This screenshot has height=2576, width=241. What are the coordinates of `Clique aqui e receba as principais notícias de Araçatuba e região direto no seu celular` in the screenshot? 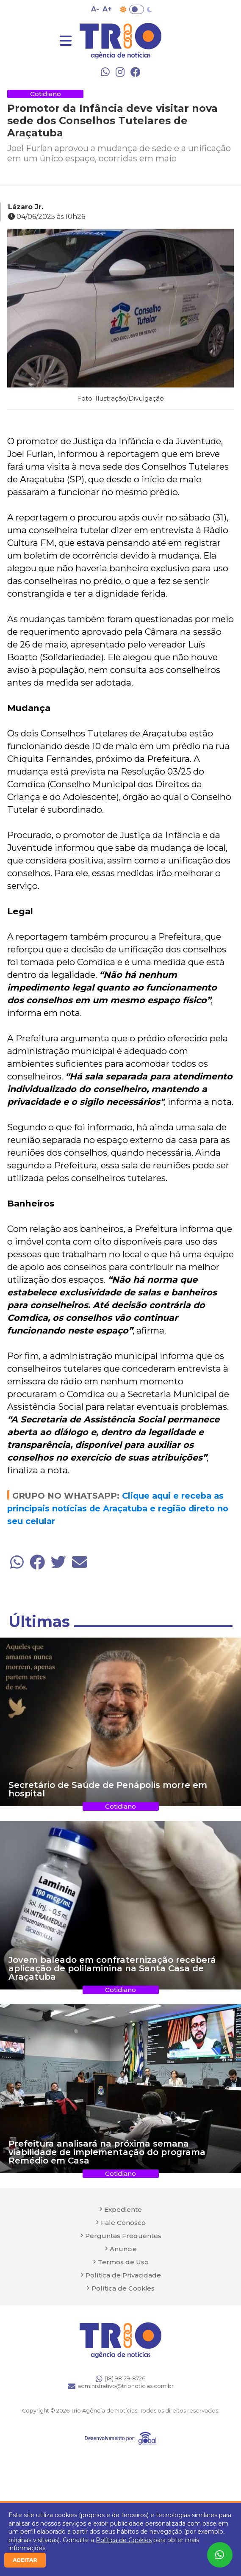 It's located at (117, 1508).